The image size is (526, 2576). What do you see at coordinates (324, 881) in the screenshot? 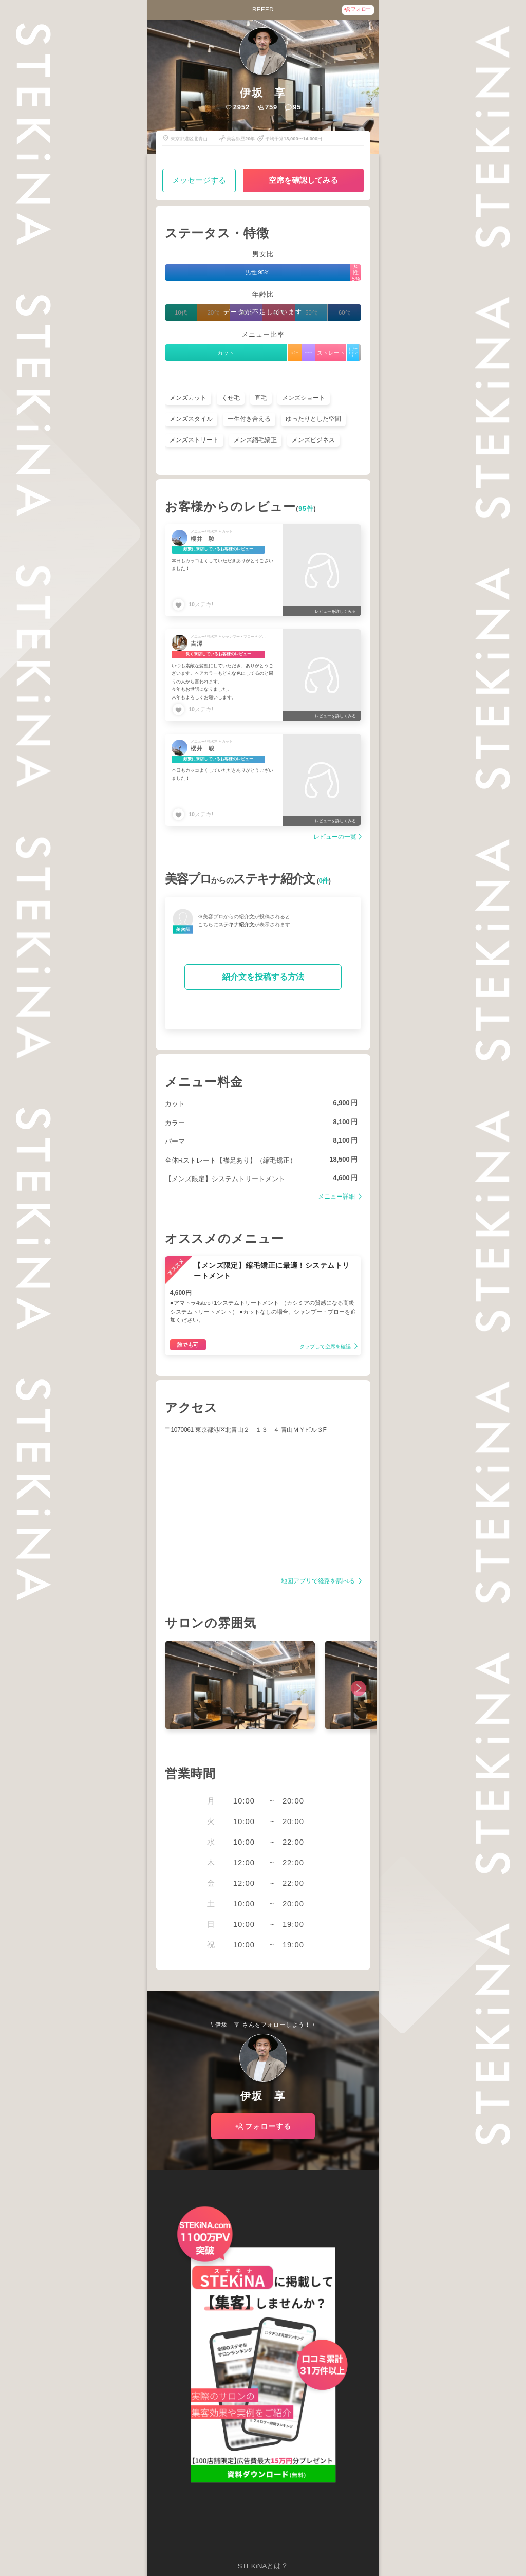
I see `0件` at bounding box center [324, 881].